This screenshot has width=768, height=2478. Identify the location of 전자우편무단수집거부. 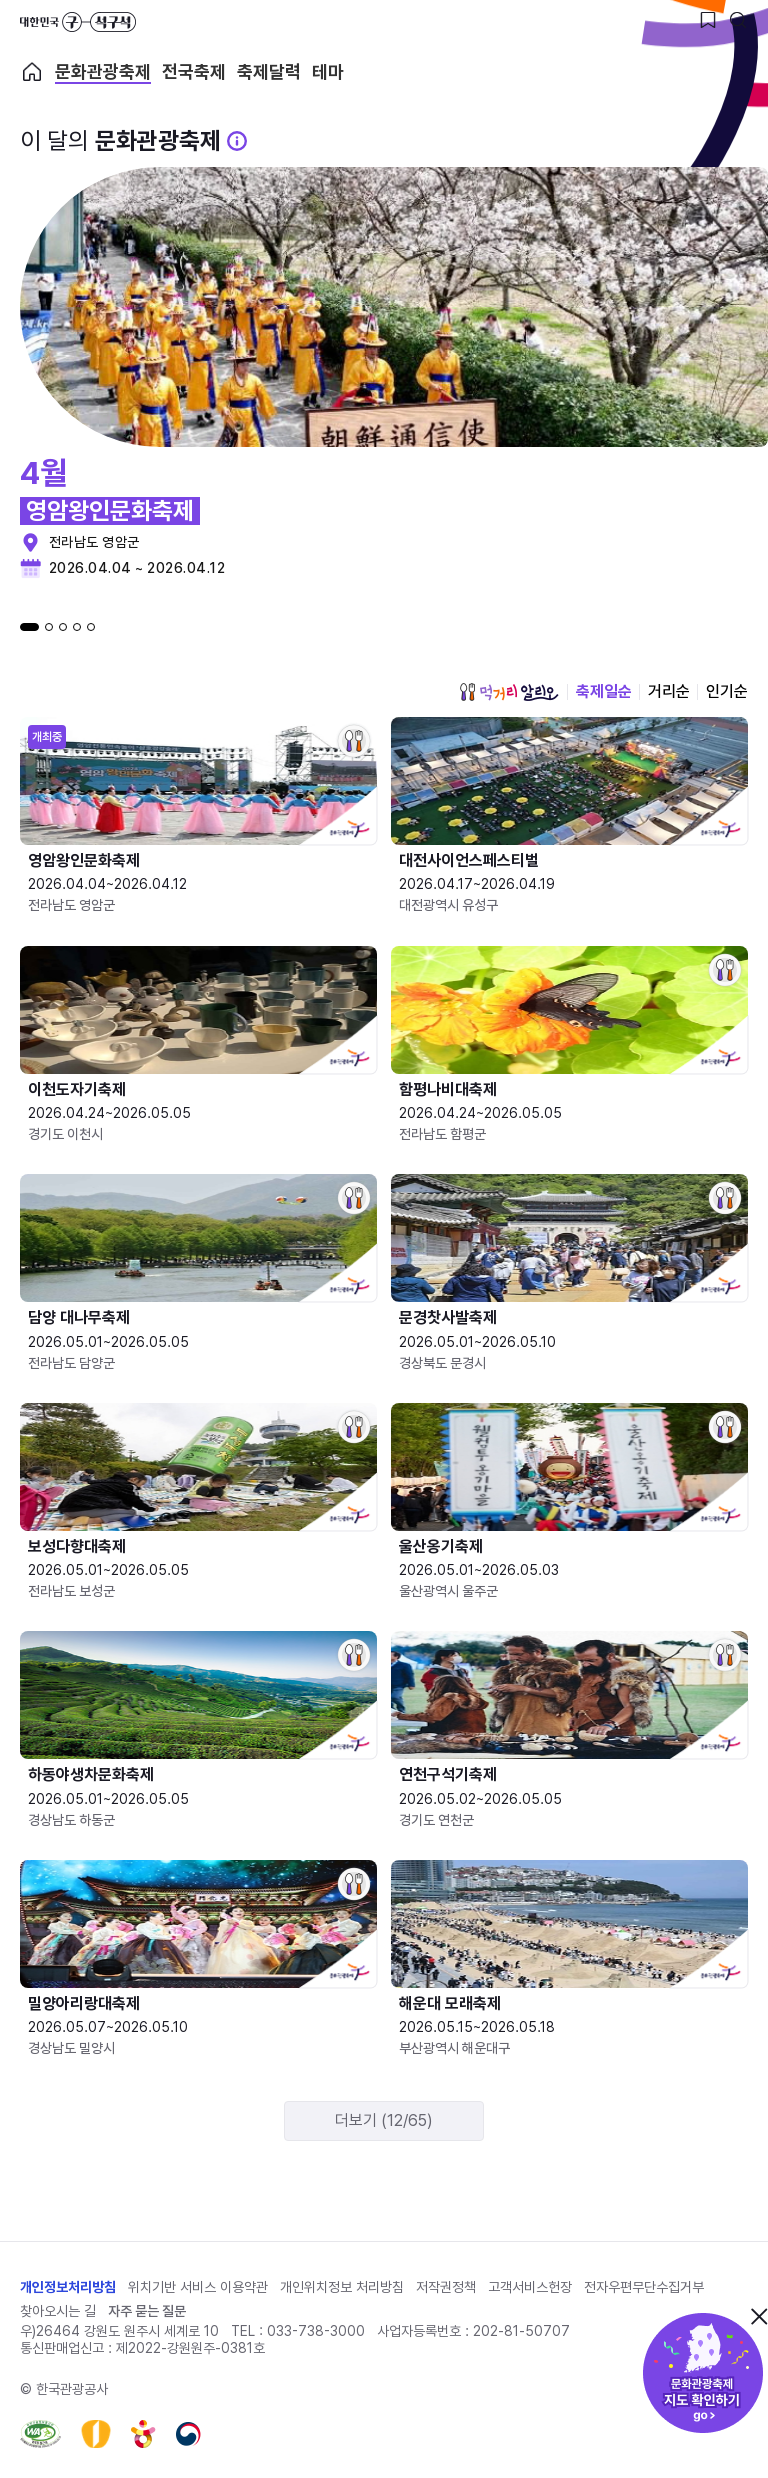
(644, 2287).